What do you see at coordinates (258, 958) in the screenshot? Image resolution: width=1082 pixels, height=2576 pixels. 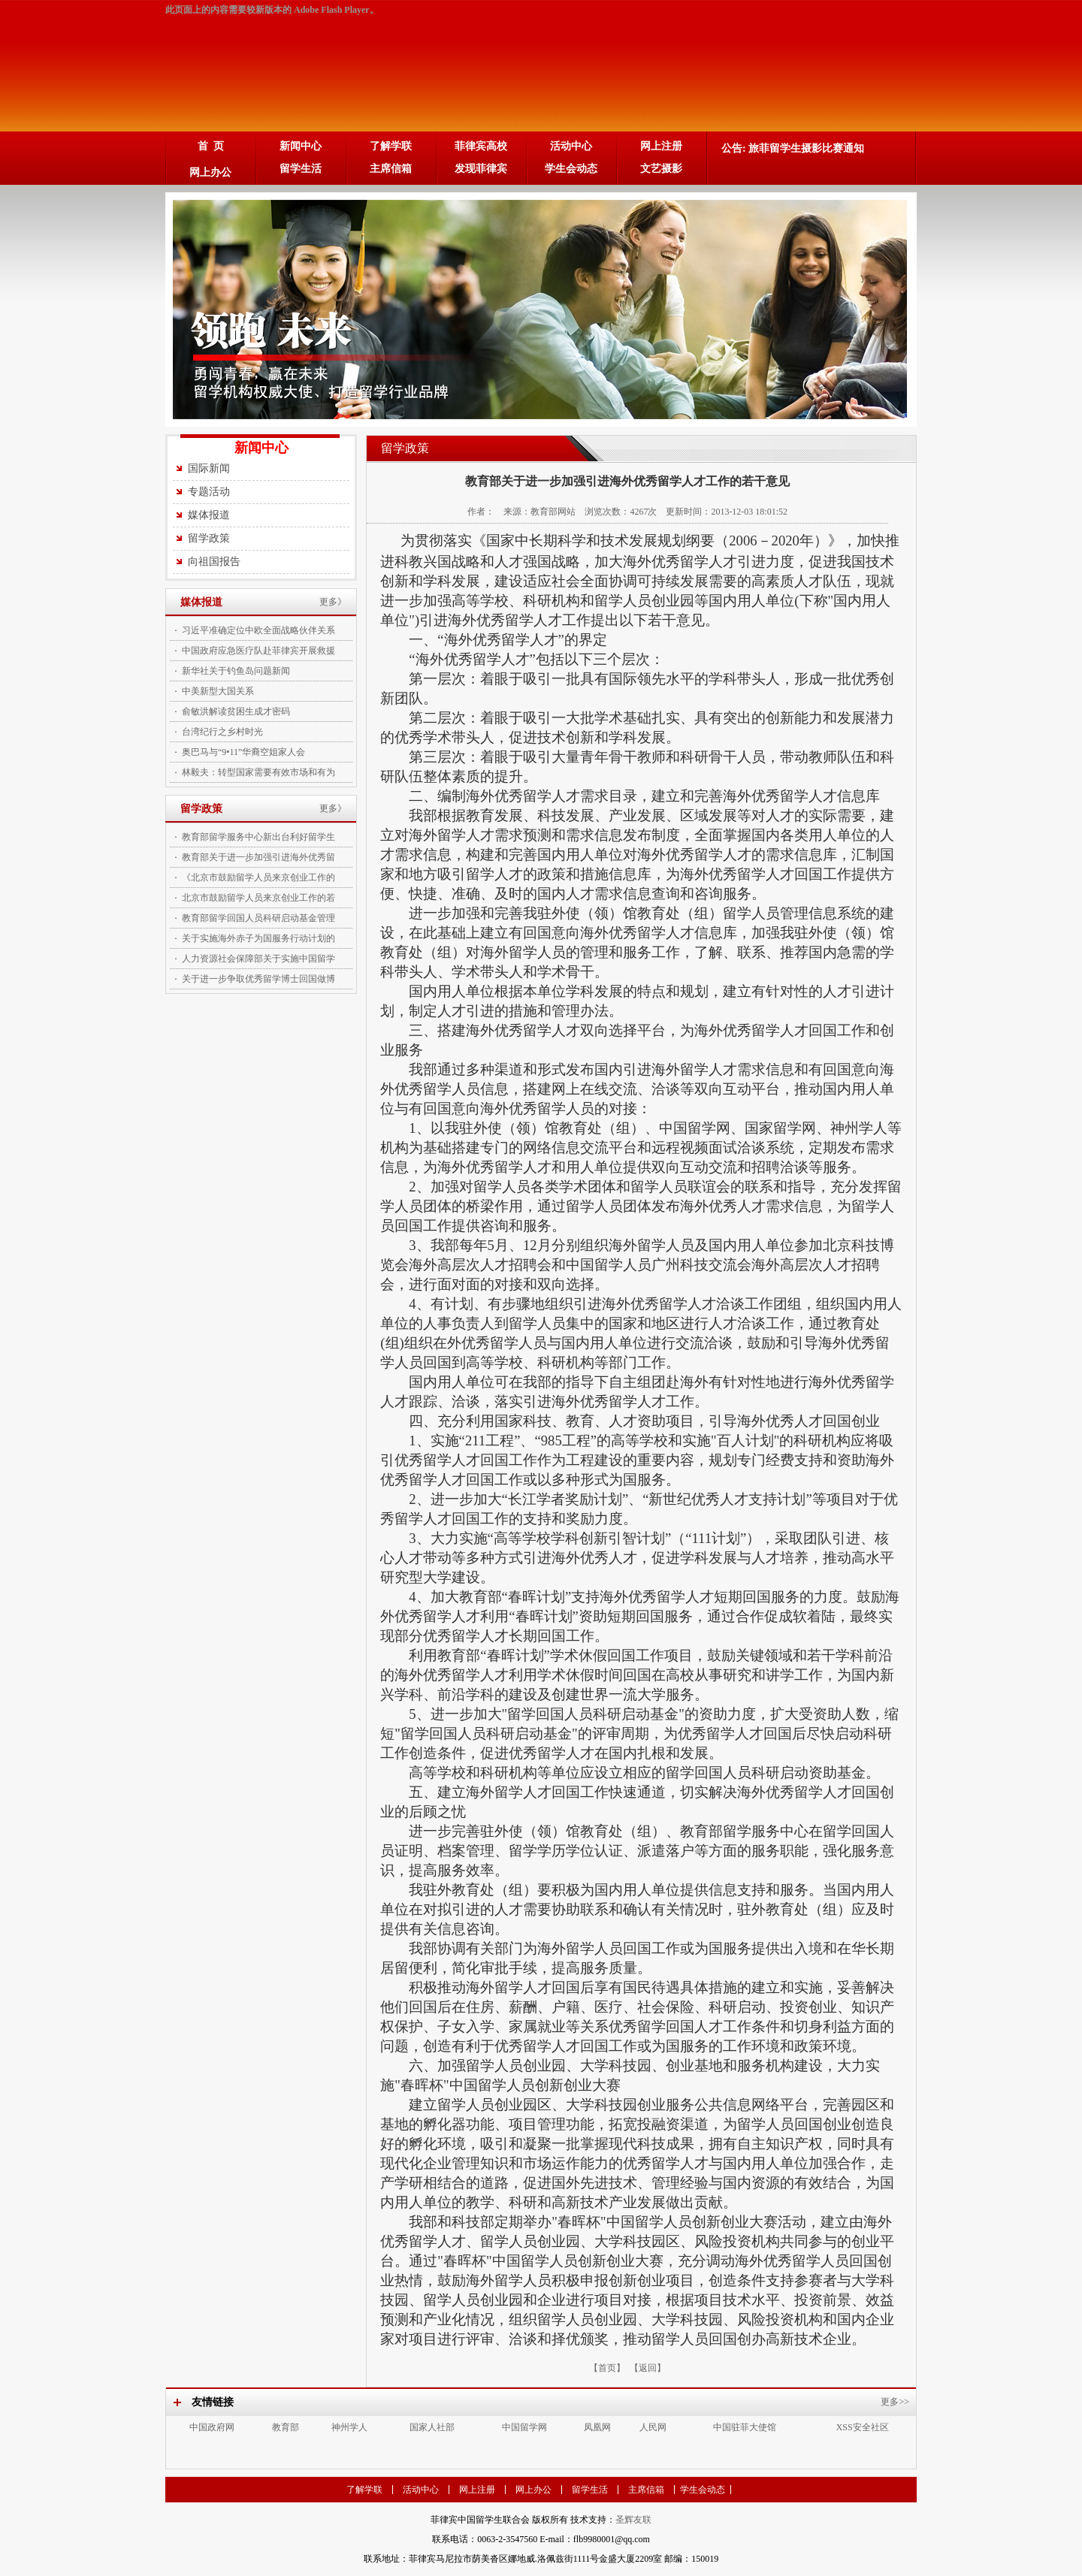 I see `人力资源社会保障部关于实施中国留学` at bounding box center [258, 958].